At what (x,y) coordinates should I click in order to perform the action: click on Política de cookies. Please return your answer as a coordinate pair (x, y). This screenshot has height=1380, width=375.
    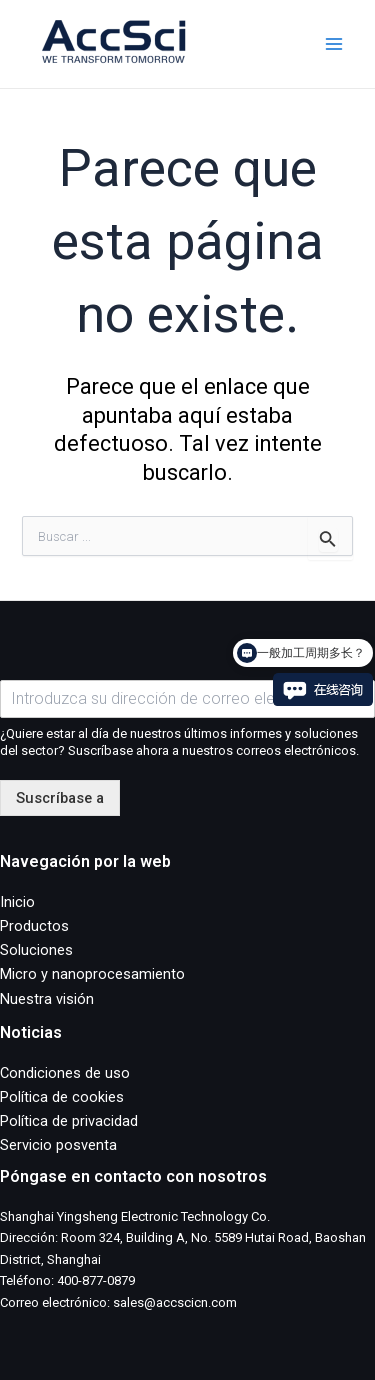
    Looking at the image, I should click on (62, 1097).